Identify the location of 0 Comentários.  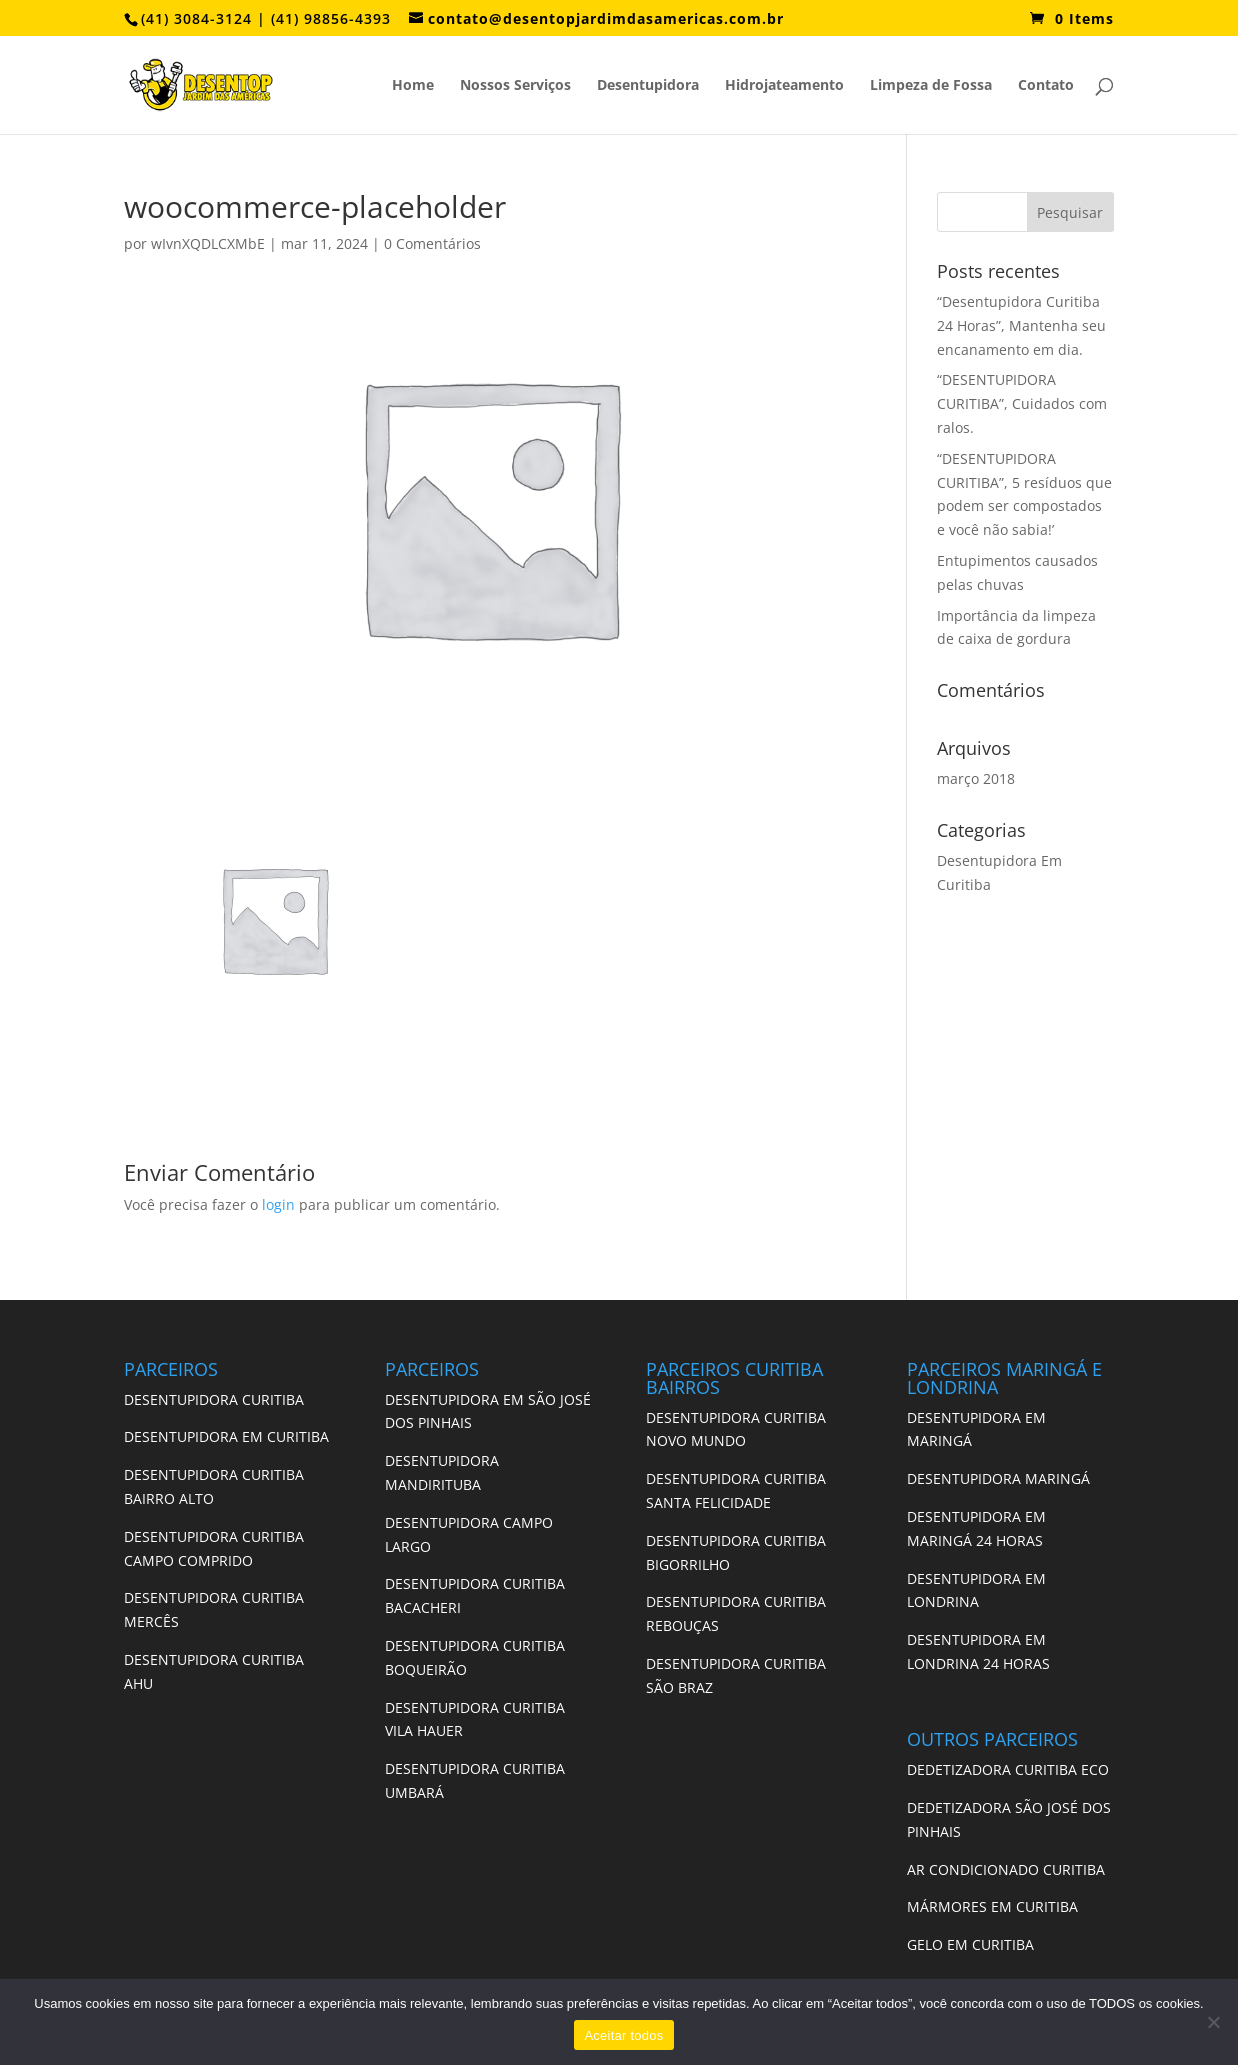
(432, 243).